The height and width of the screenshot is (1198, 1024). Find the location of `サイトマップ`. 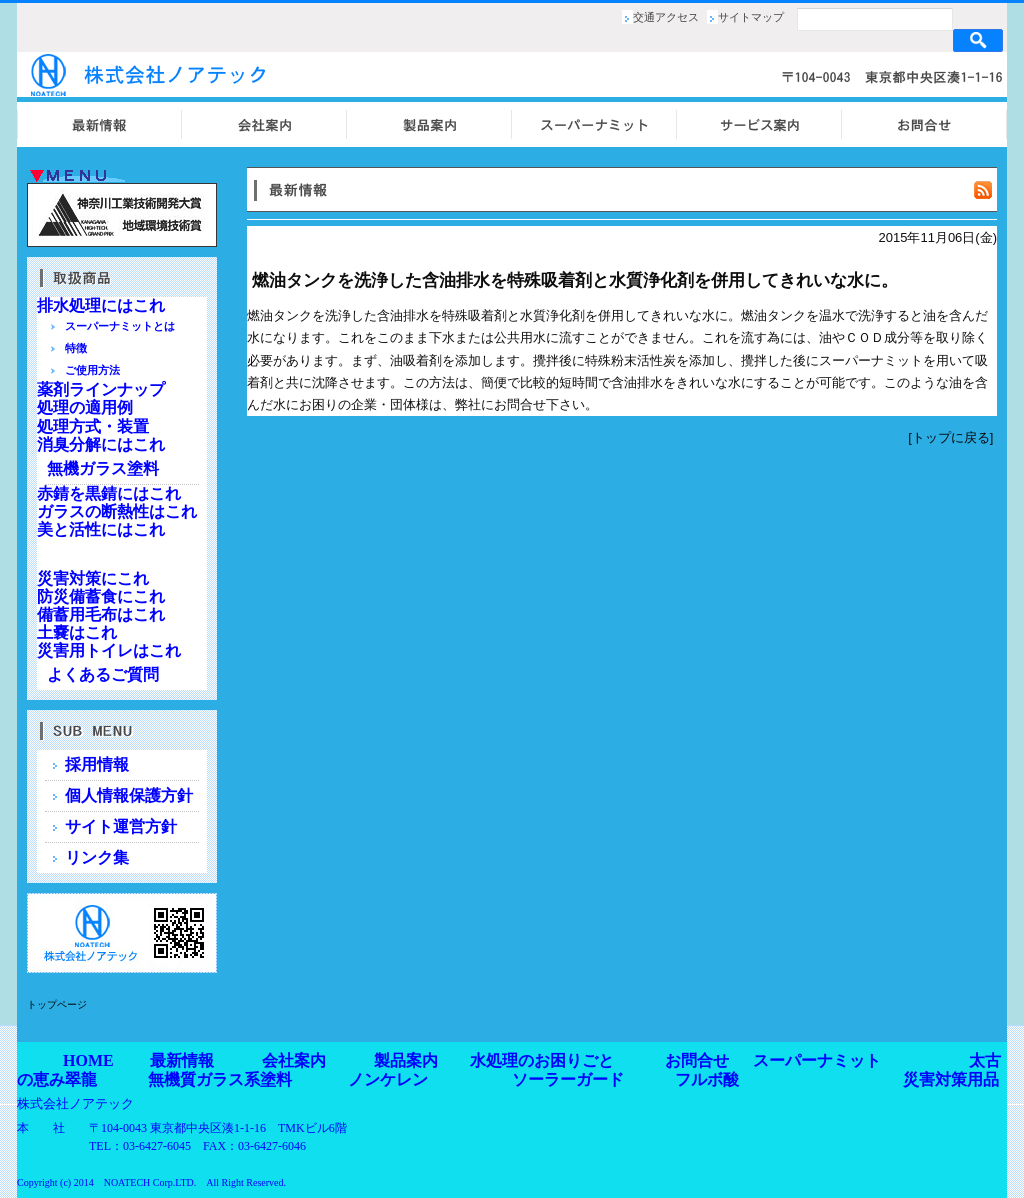

サイトマップ is located at coordinates (751, 17).